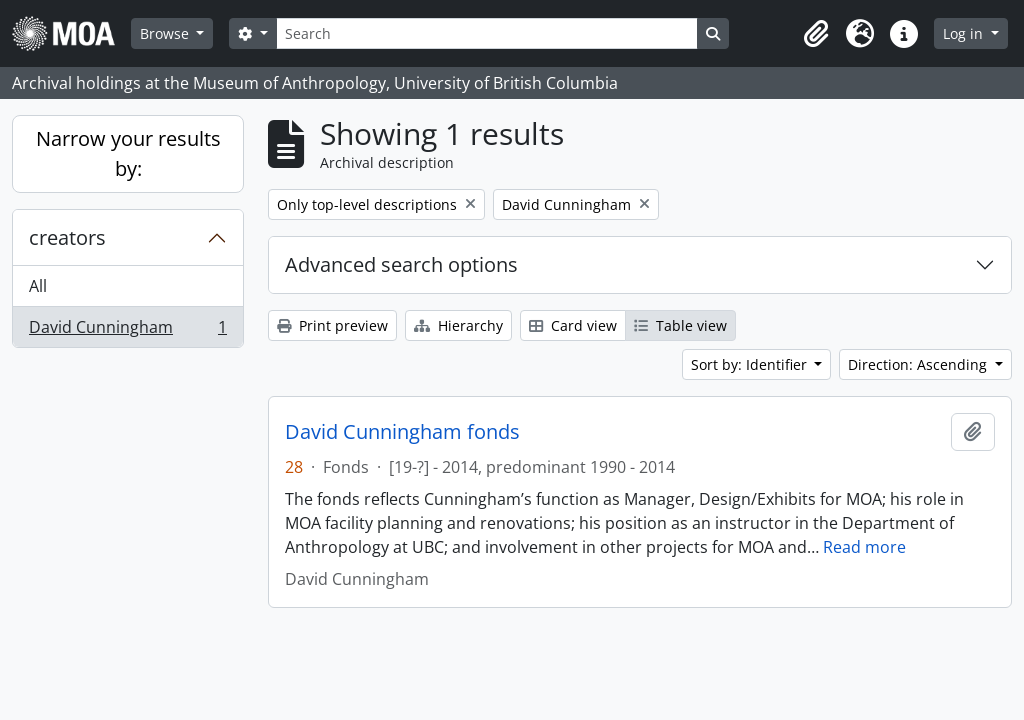  I want to click on Direction: Ascending, so click(919, 364).